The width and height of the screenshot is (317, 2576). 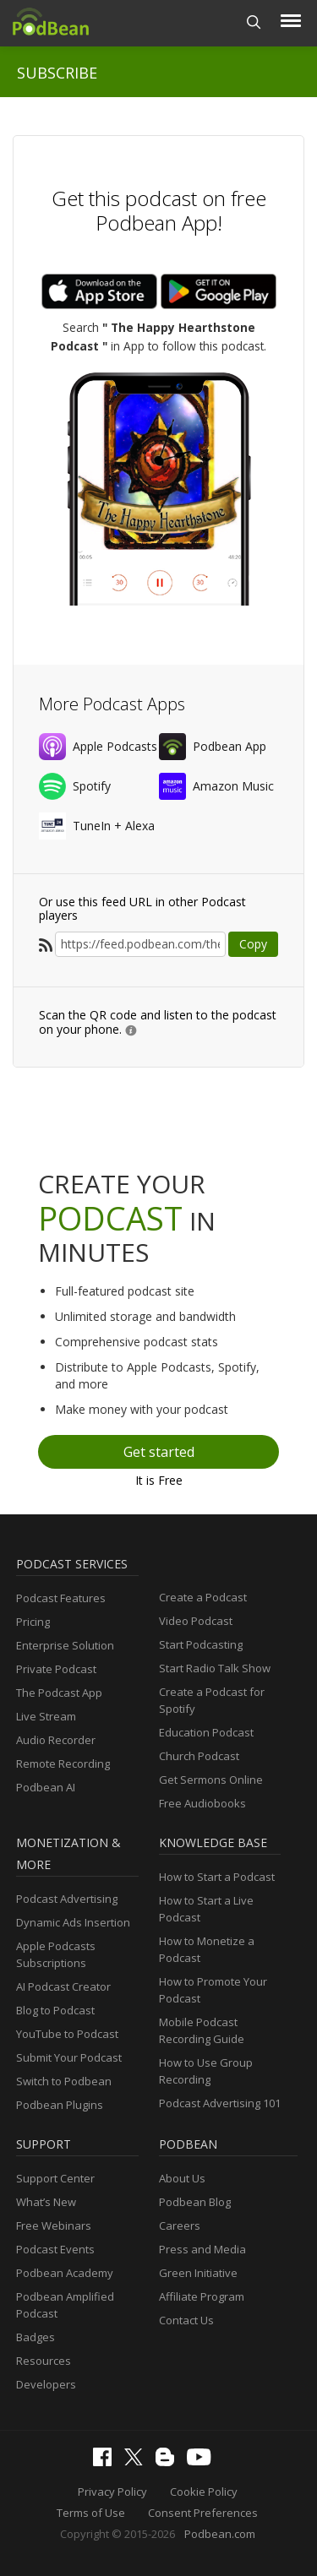 I want to click on Careers, so click(x=179, y=2225).